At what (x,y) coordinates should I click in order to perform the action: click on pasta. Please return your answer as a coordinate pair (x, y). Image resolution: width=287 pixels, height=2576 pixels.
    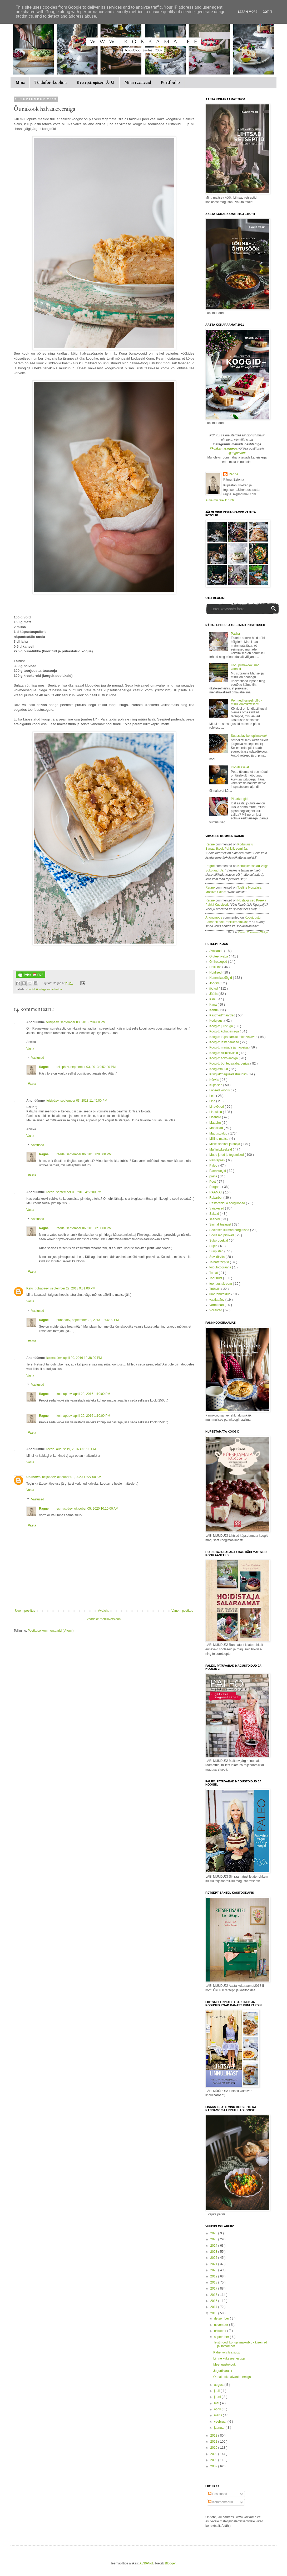
    Looking at the image, I should click on (213, 1176).